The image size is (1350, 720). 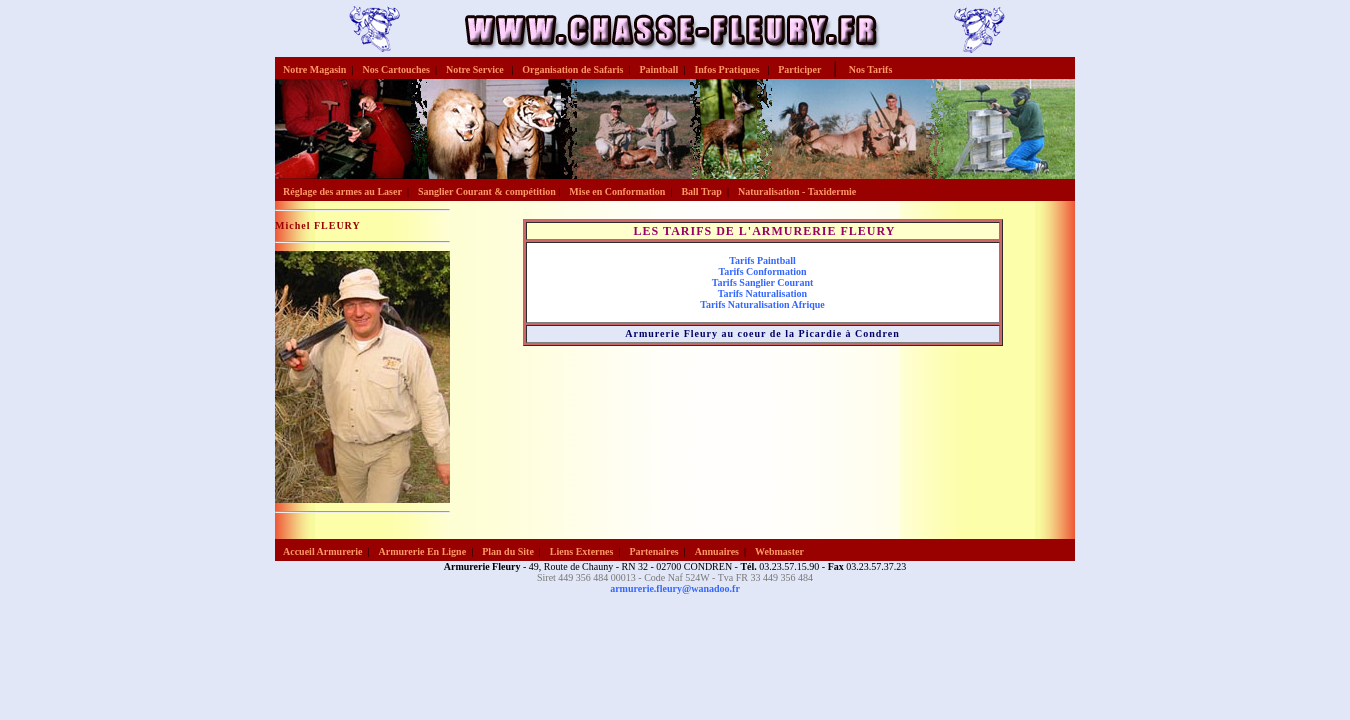 I want to click on Infos Pratiques, so click(x=728, y=69).